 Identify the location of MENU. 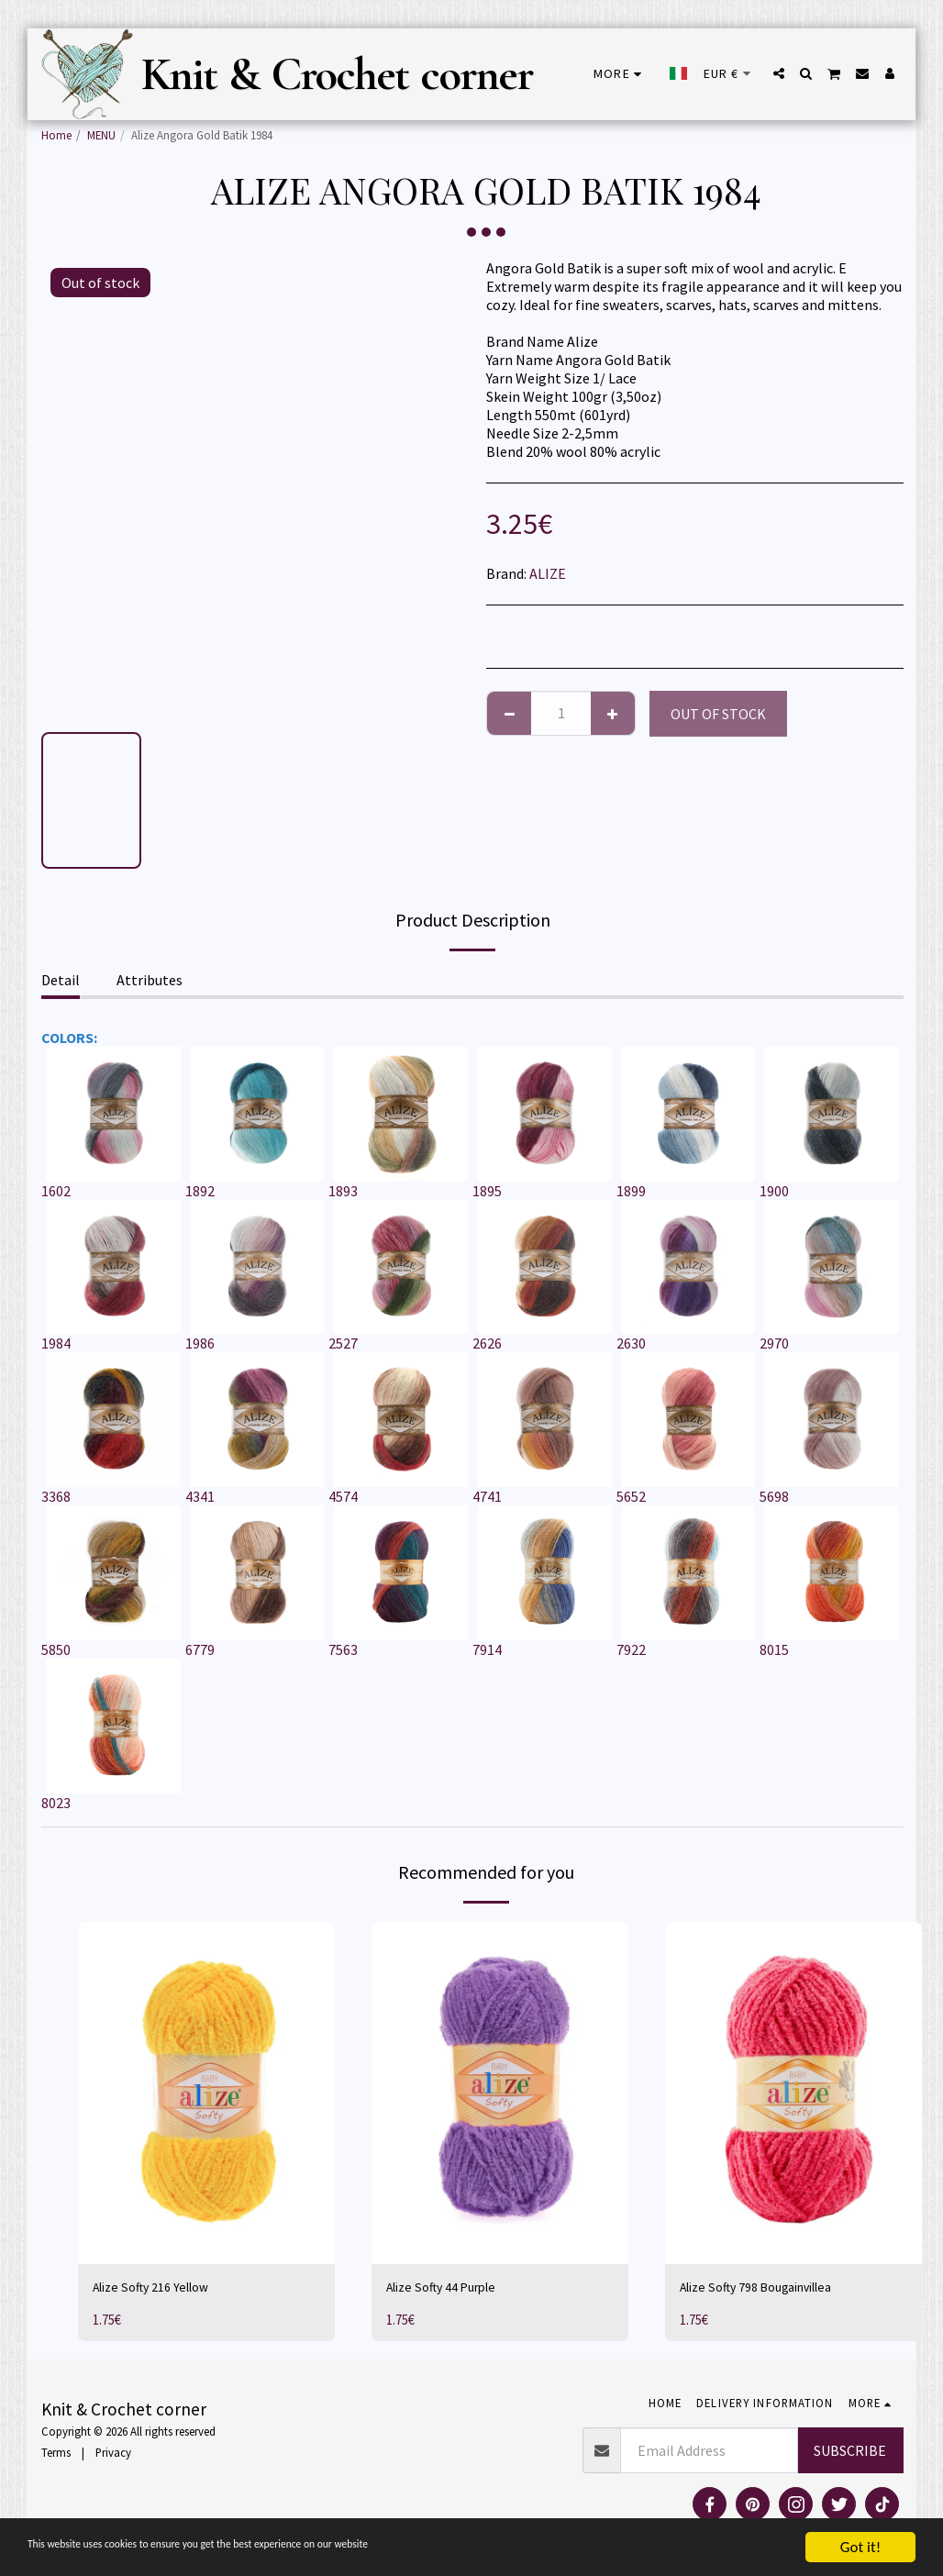
(101, 135).